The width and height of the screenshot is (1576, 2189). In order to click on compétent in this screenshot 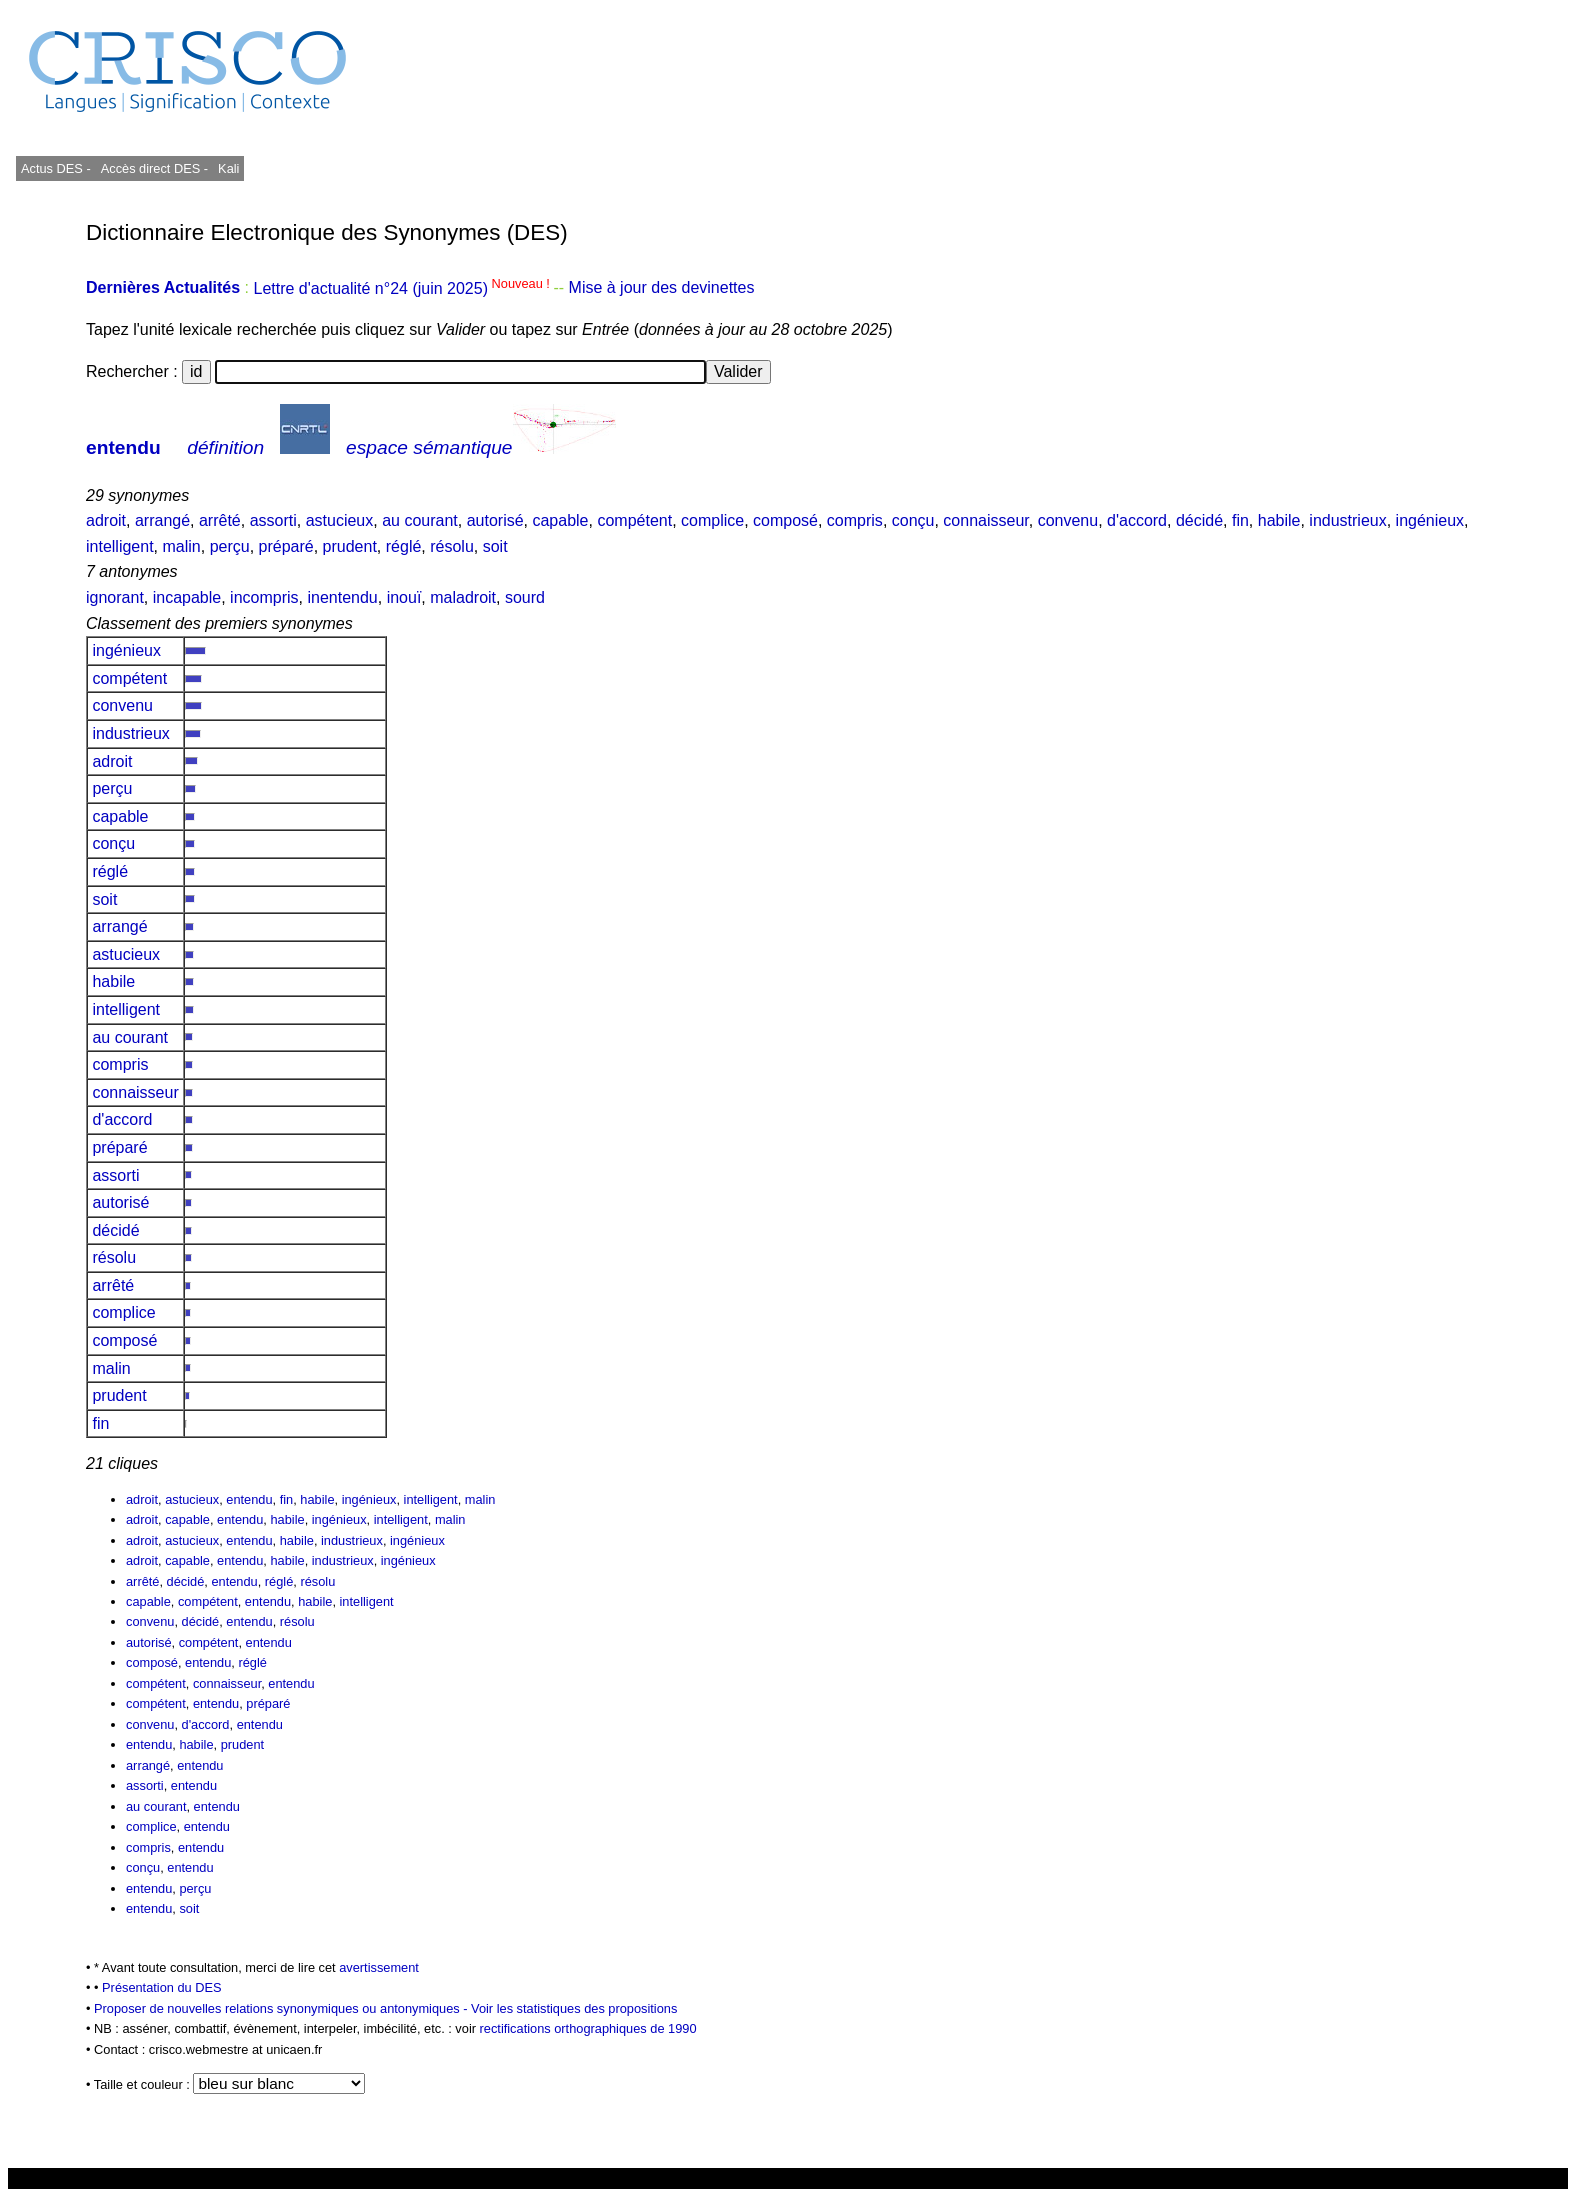, I will do `click(634, 520)`.